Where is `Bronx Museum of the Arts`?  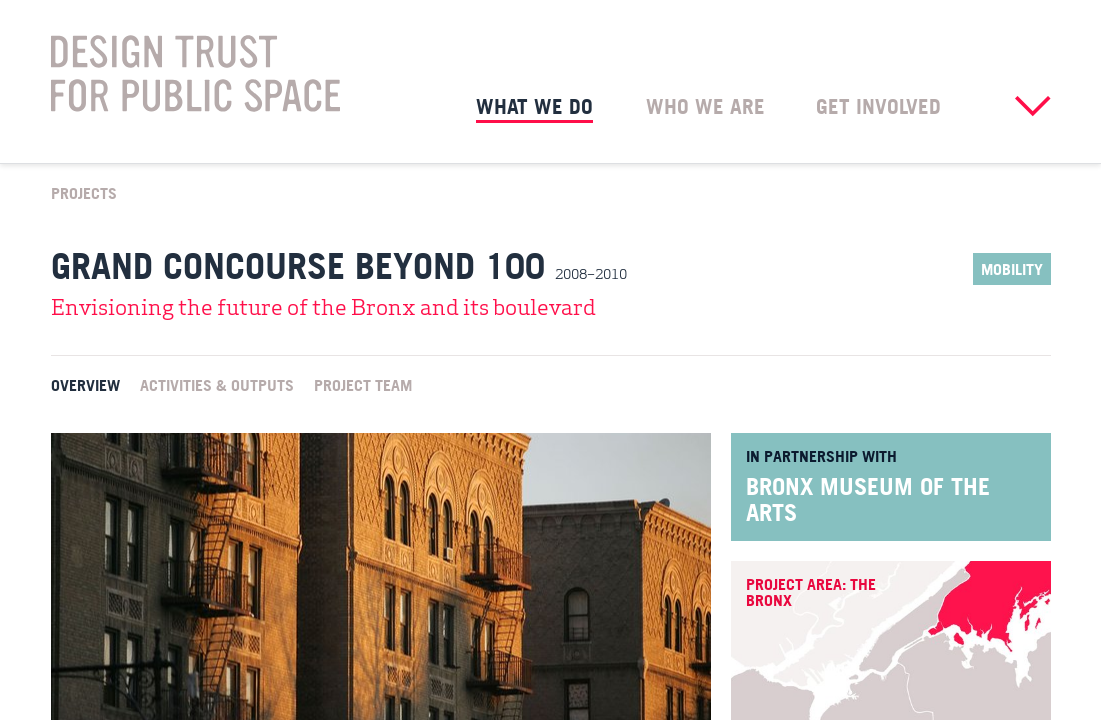 Bronx Museum of the Arts is located at coordinates (868, 499).